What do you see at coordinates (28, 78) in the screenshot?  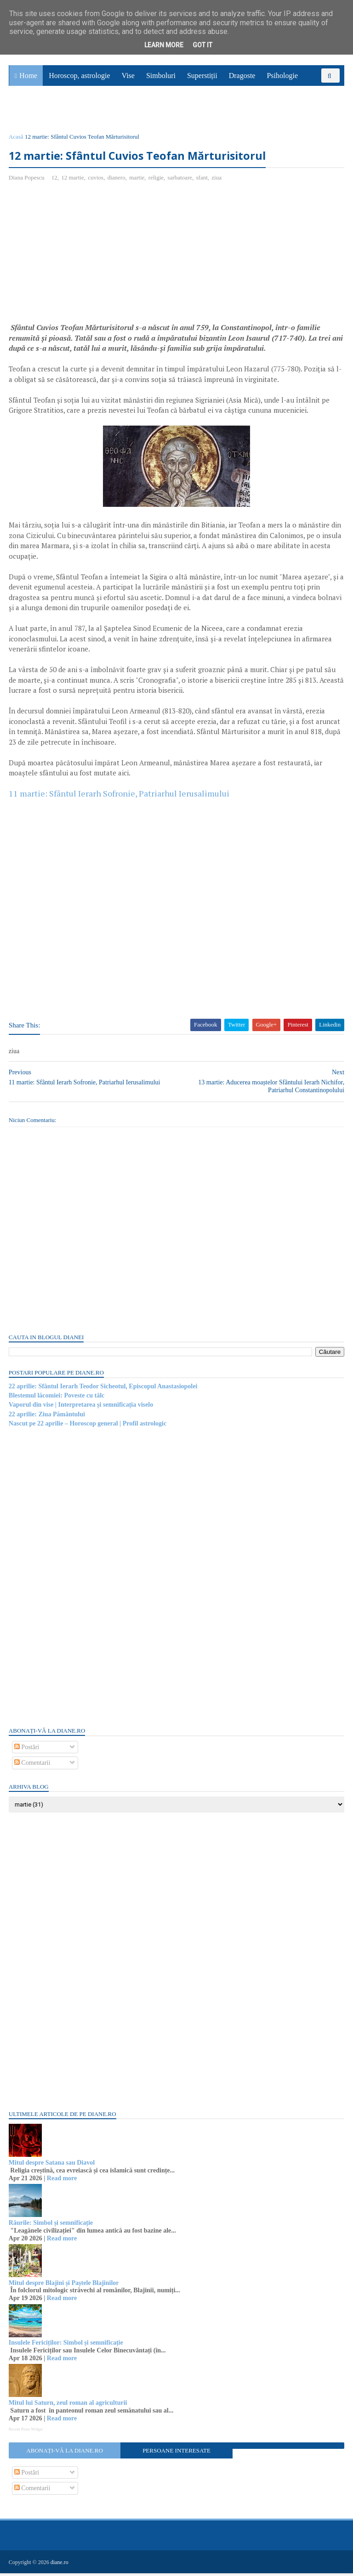 I see `Home` at bounding box center [28, 78].